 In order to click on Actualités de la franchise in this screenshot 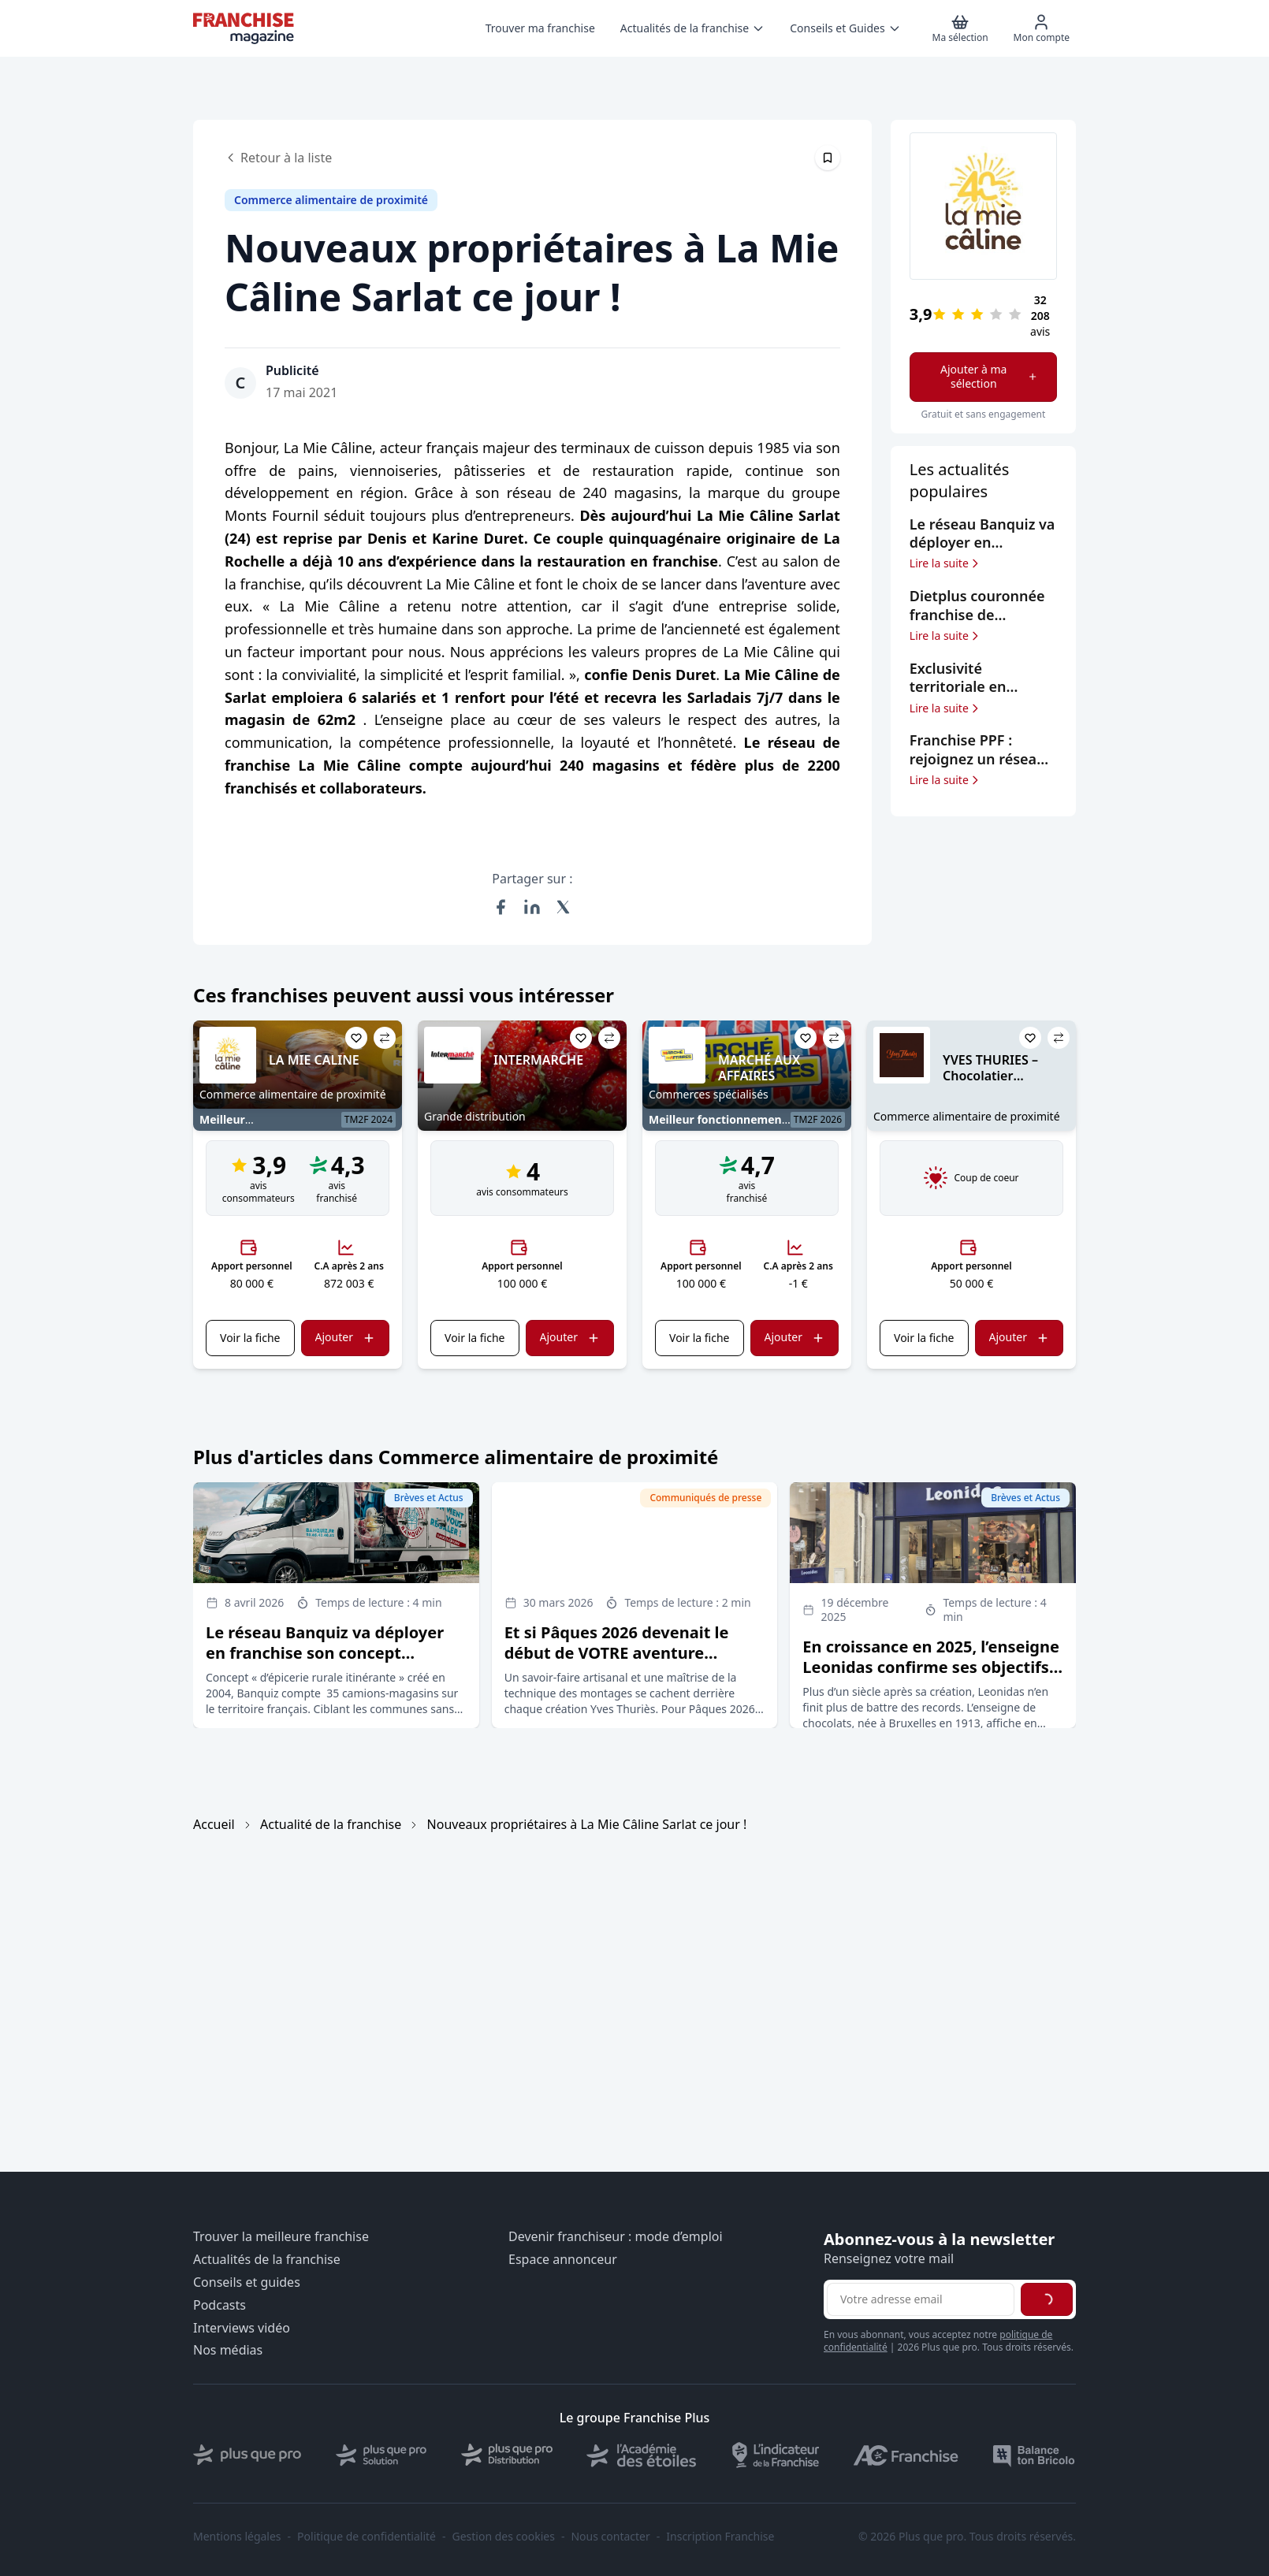, I will do `click(267, 2259)`.